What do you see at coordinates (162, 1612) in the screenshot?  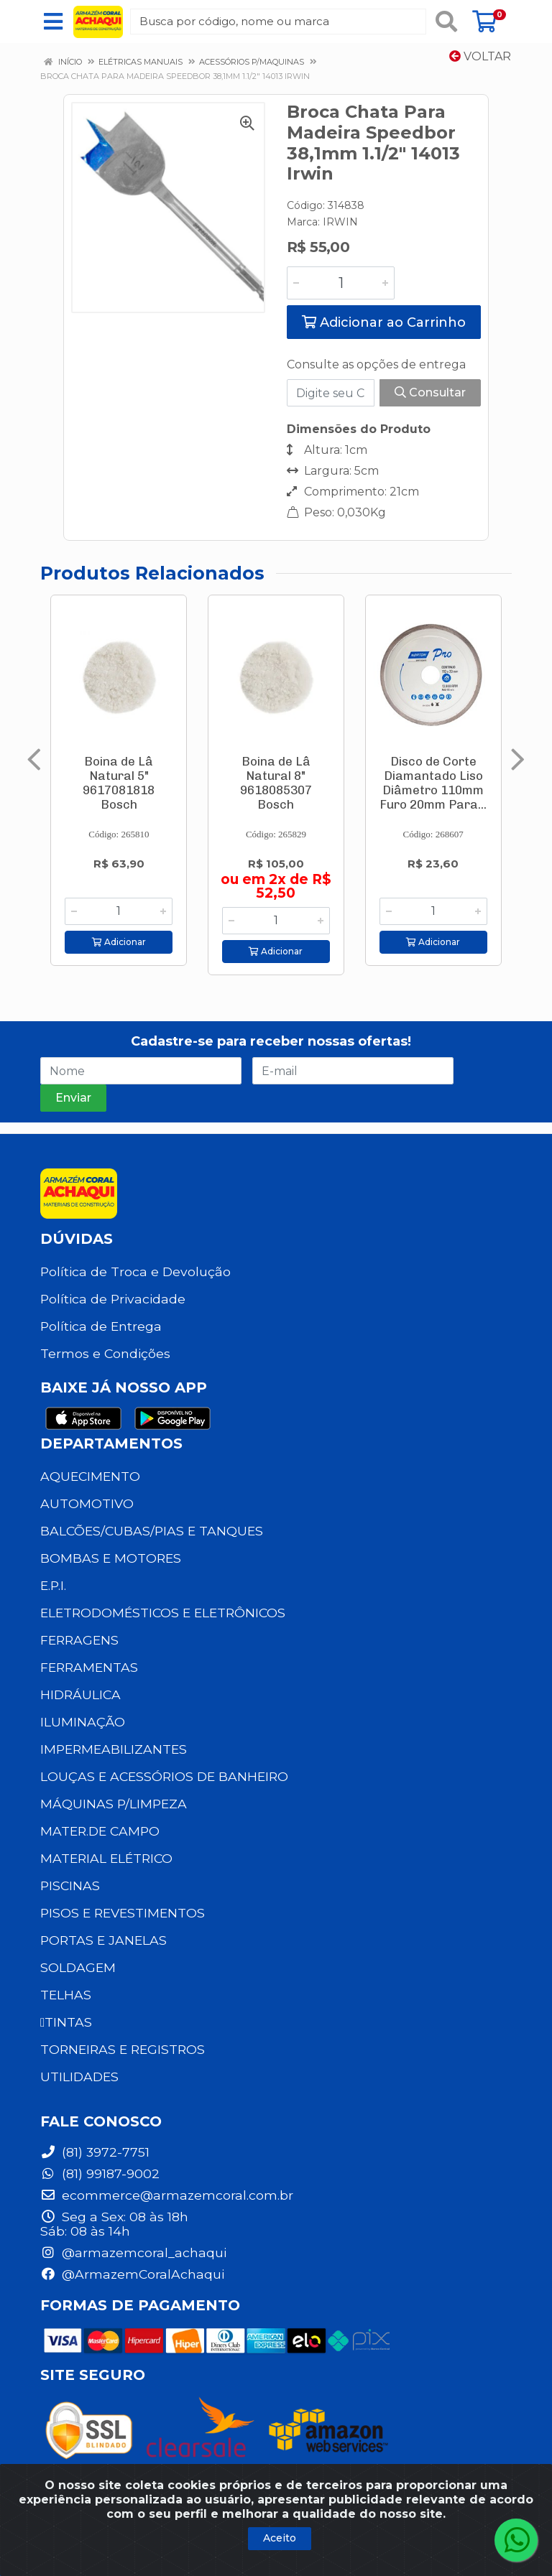 I see `ELETRODOMÉSTICOS E ELETRÔNICOS` at bounding box center [162, 1612].